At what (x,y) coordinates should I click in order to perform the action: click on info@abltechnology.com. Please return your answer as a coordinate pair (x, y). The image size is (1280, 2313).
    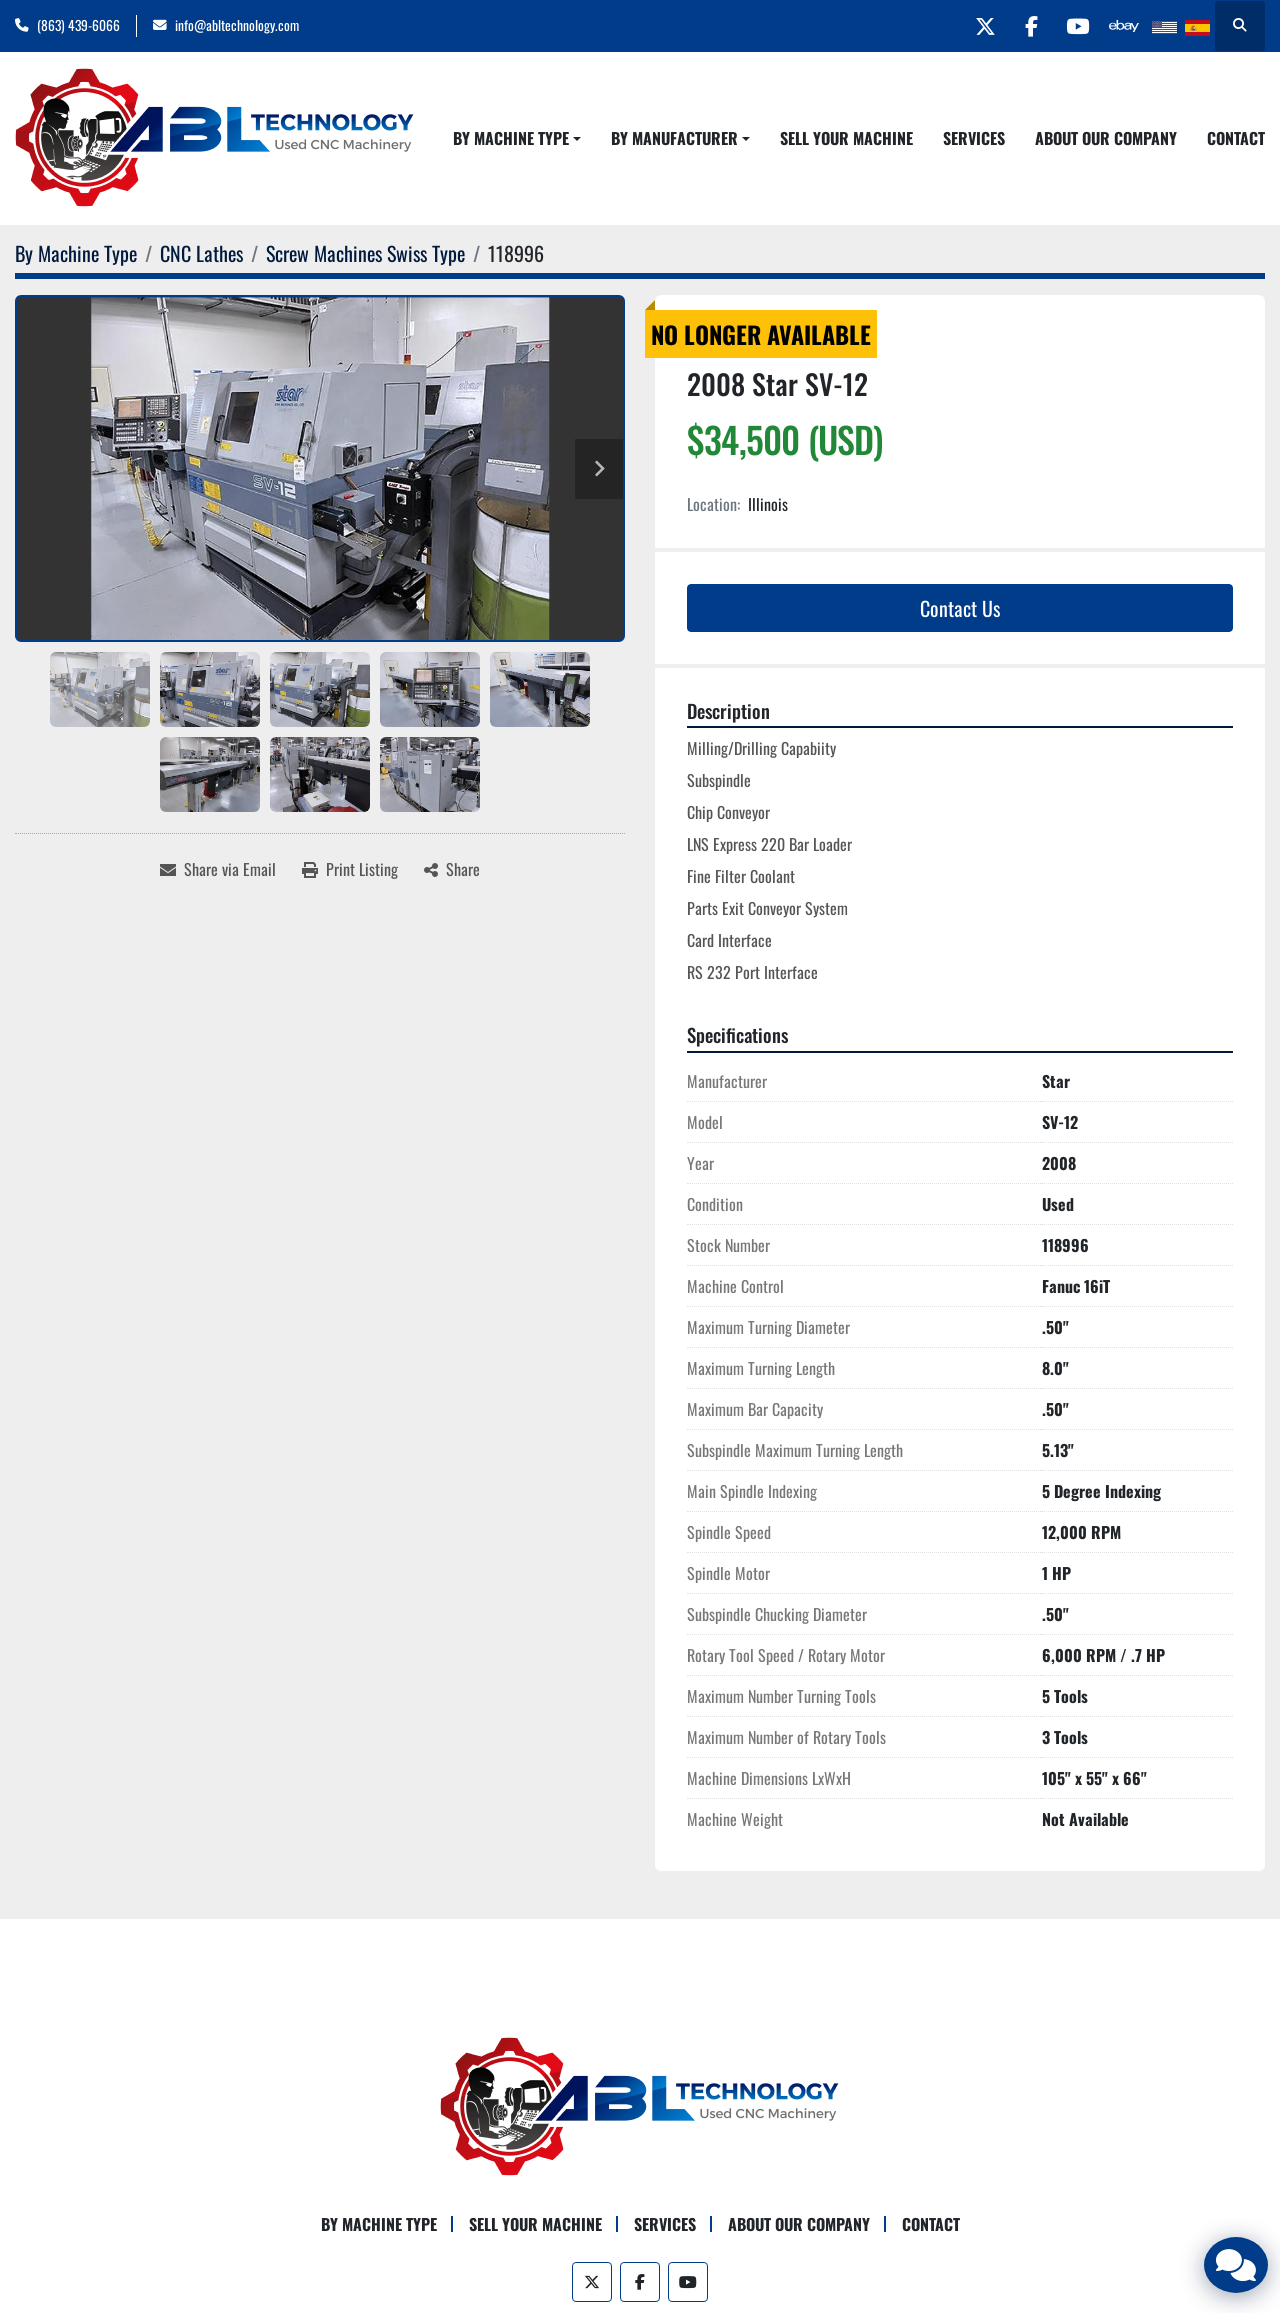
    Looking at the image, I should click on (237, 25).